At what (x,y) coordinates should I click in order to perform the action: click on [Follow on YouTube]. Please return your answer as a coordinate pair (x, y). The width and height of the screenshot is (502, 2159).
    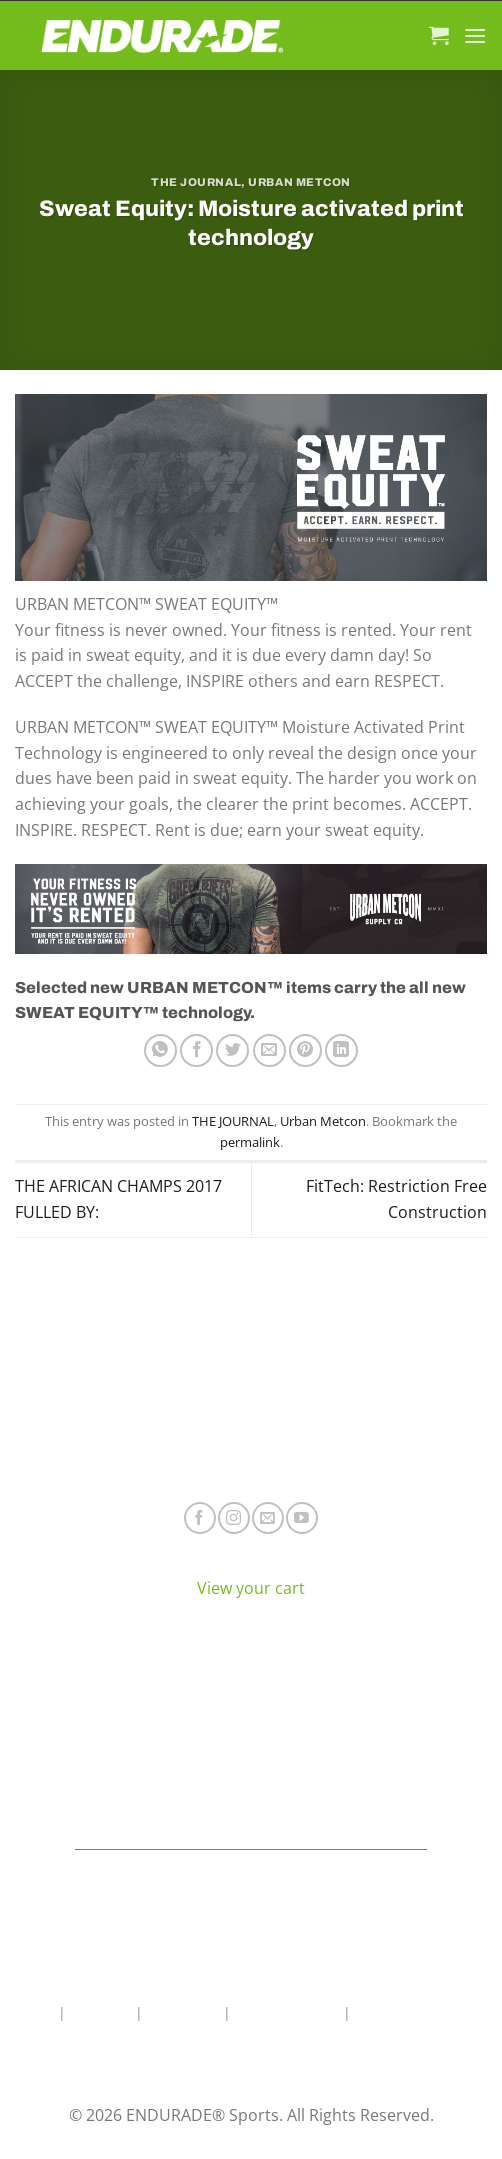
    Looking at the image, I should click on (301, 1517).